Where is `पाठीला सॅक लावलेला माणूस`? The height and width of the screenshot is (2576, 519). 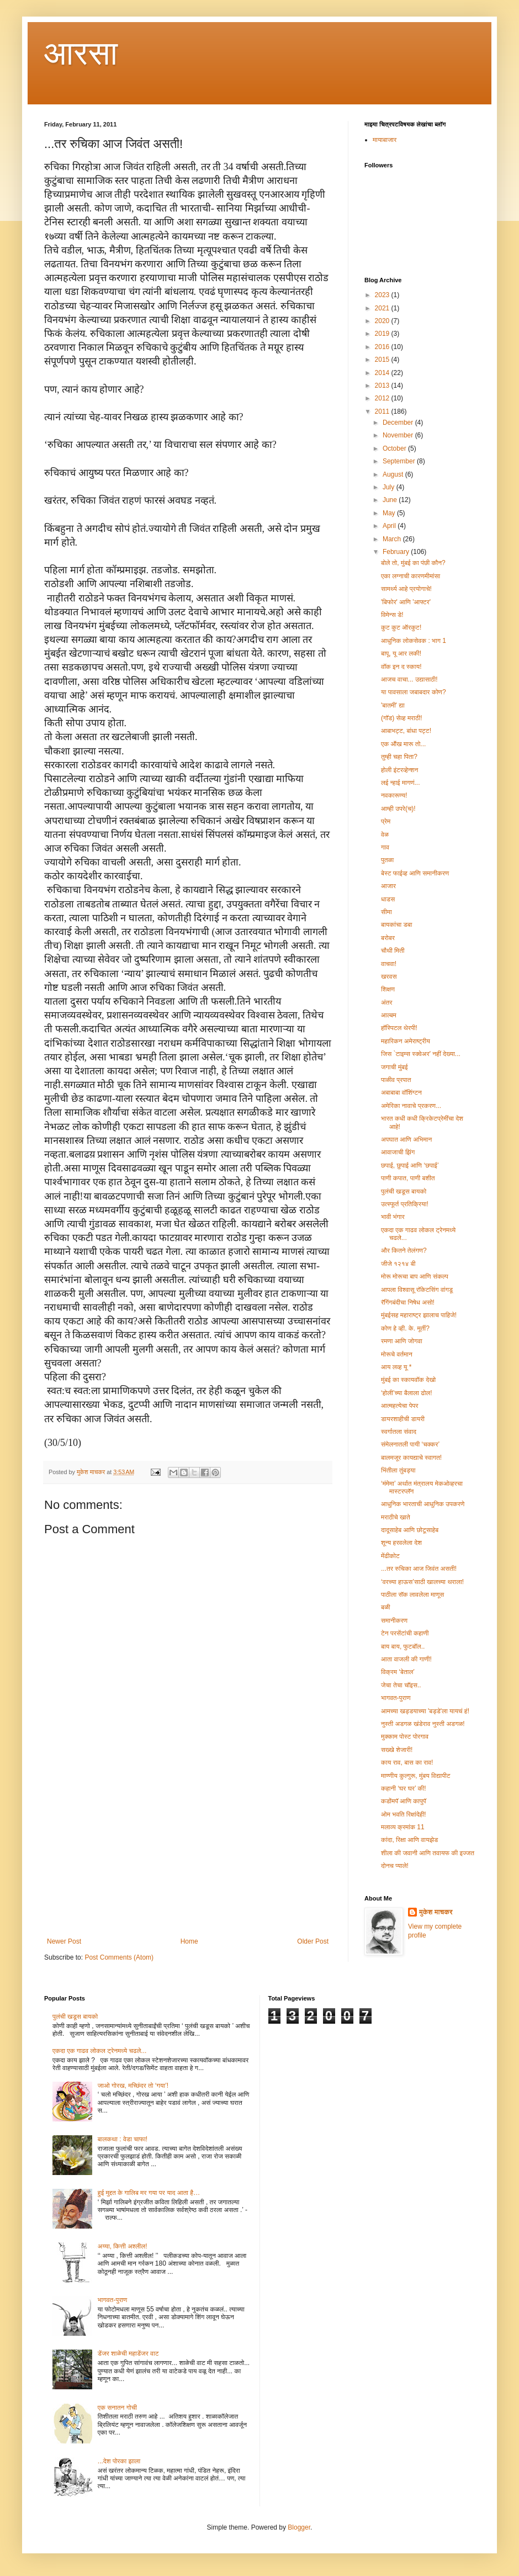 पाठीला सॅक लावलेला माणूस is located at coordinates (412, 1594).